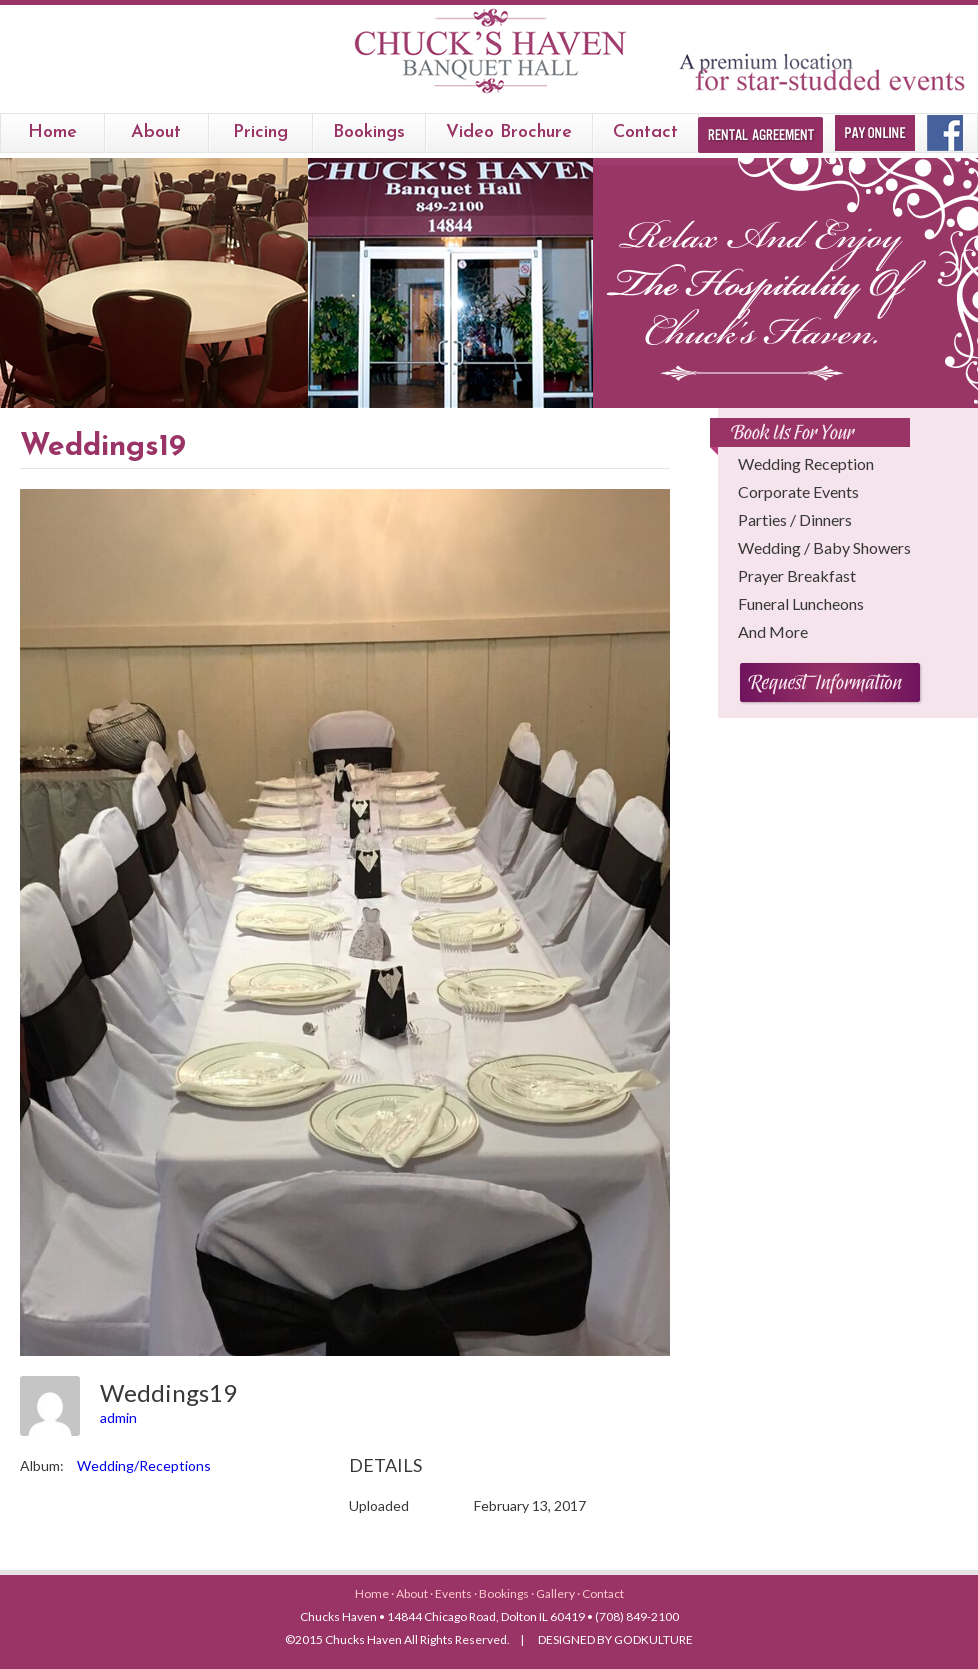 Image resolution: width=978 pixels, height=1669 pixels. What do you see at coordinates (454, 1593) in the screenshot?
I see `Events` at bounding box center [454, 1593].